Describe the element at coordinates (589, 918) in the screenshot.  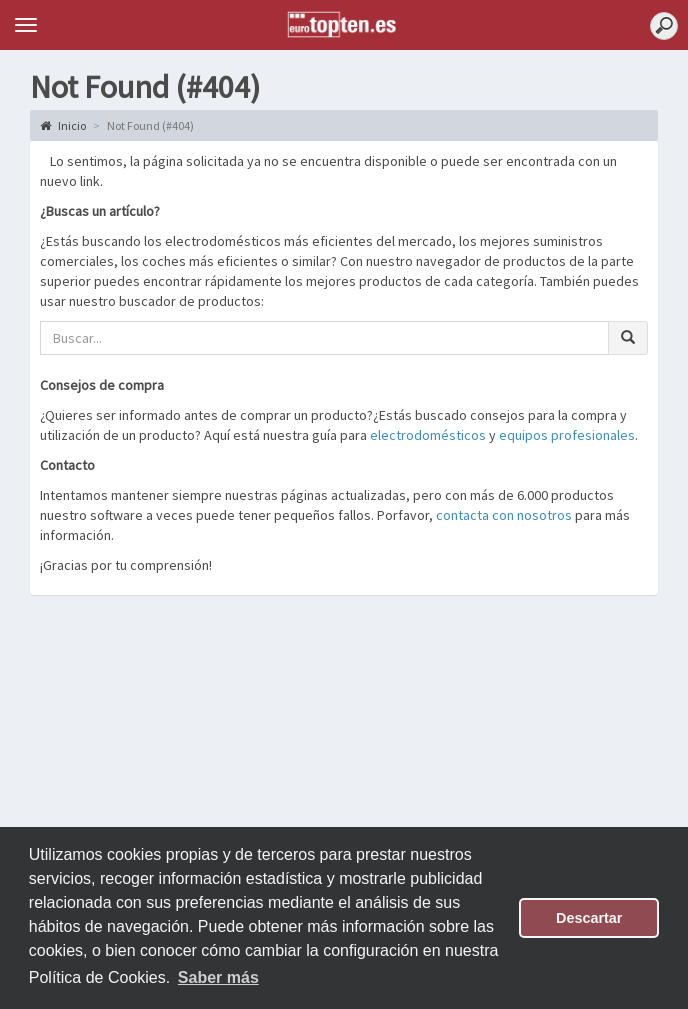
I see `Descartar [button]` at that location.